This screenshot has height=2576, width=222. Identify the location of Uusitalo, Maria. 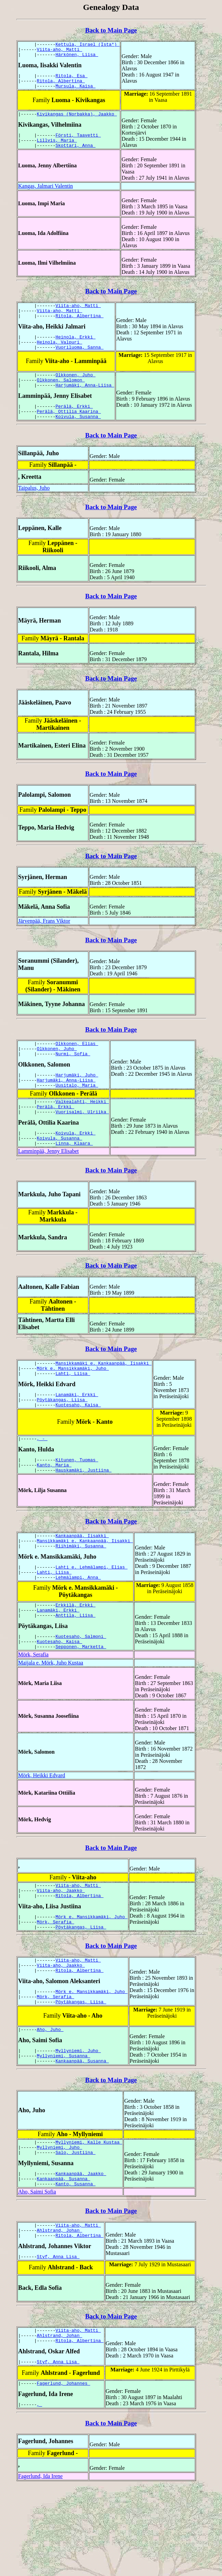
(76, 1113).